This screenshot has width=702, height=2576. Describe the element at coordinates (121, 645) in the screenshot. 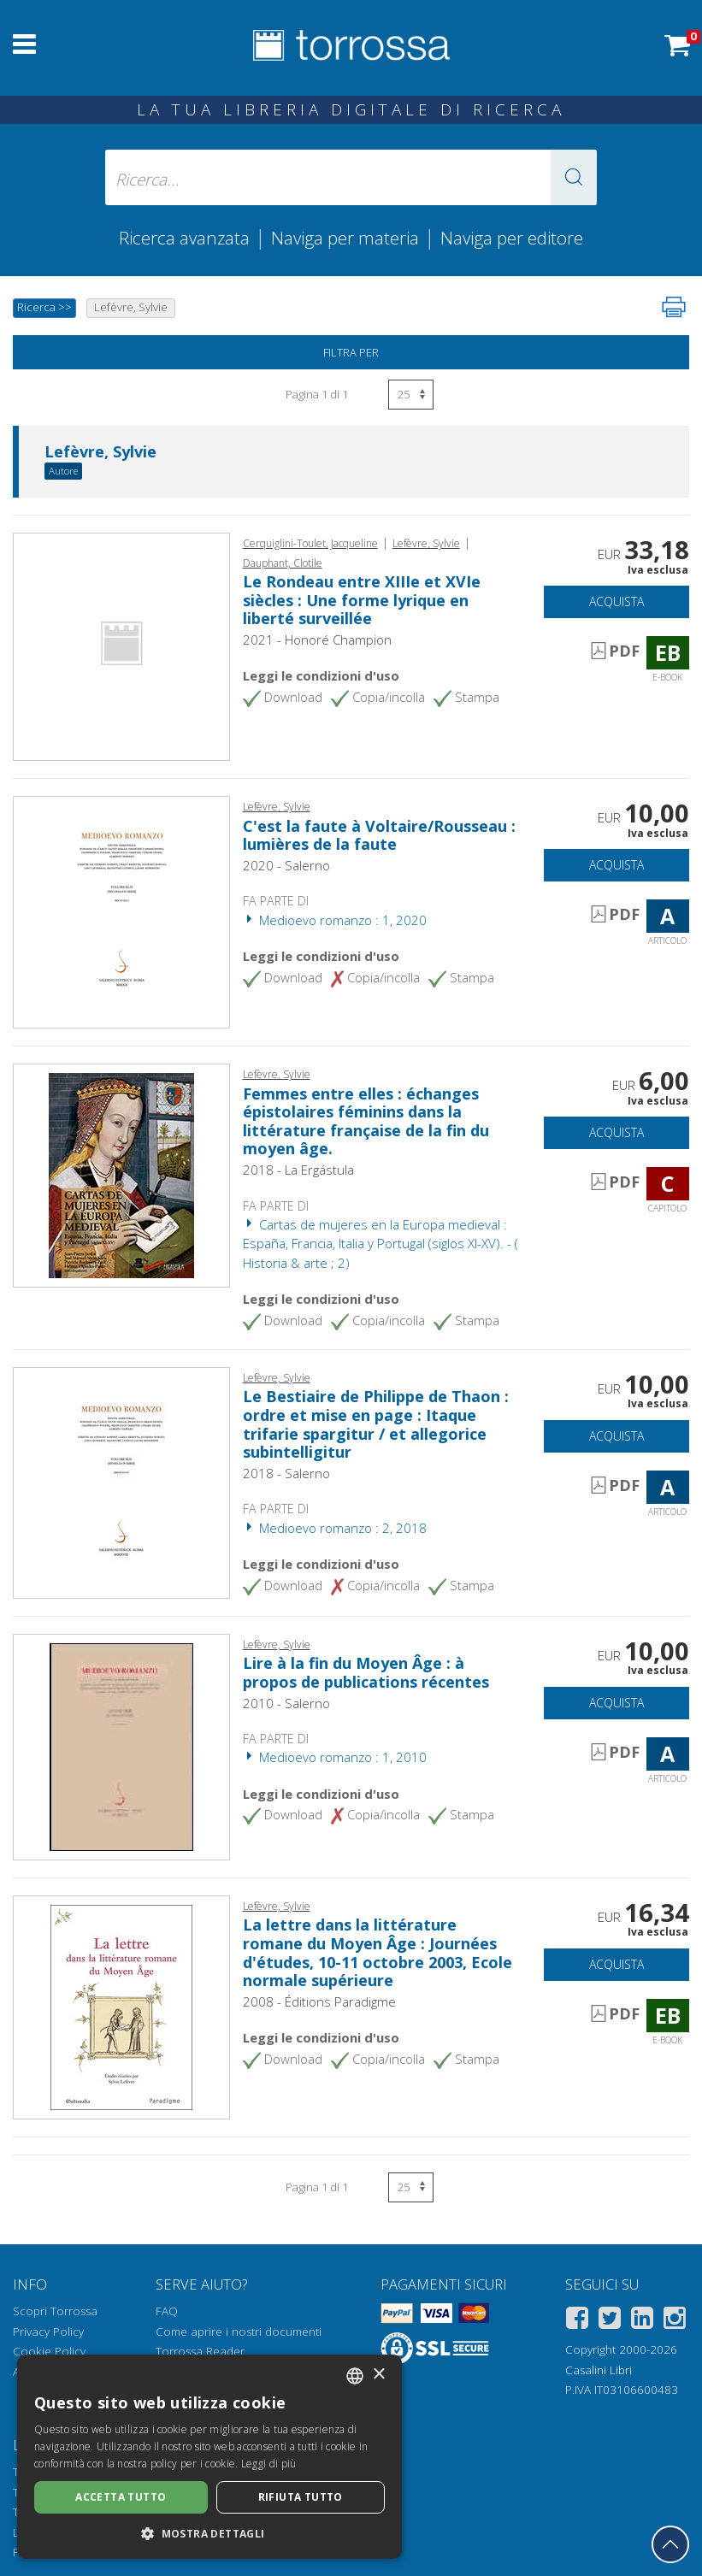

I see `[Vai a E-book, Le Rondeau entre XIIIe et XVIe siècles : Une forme lyrique en liberté surveillée, Honoré Champion]` at that location.